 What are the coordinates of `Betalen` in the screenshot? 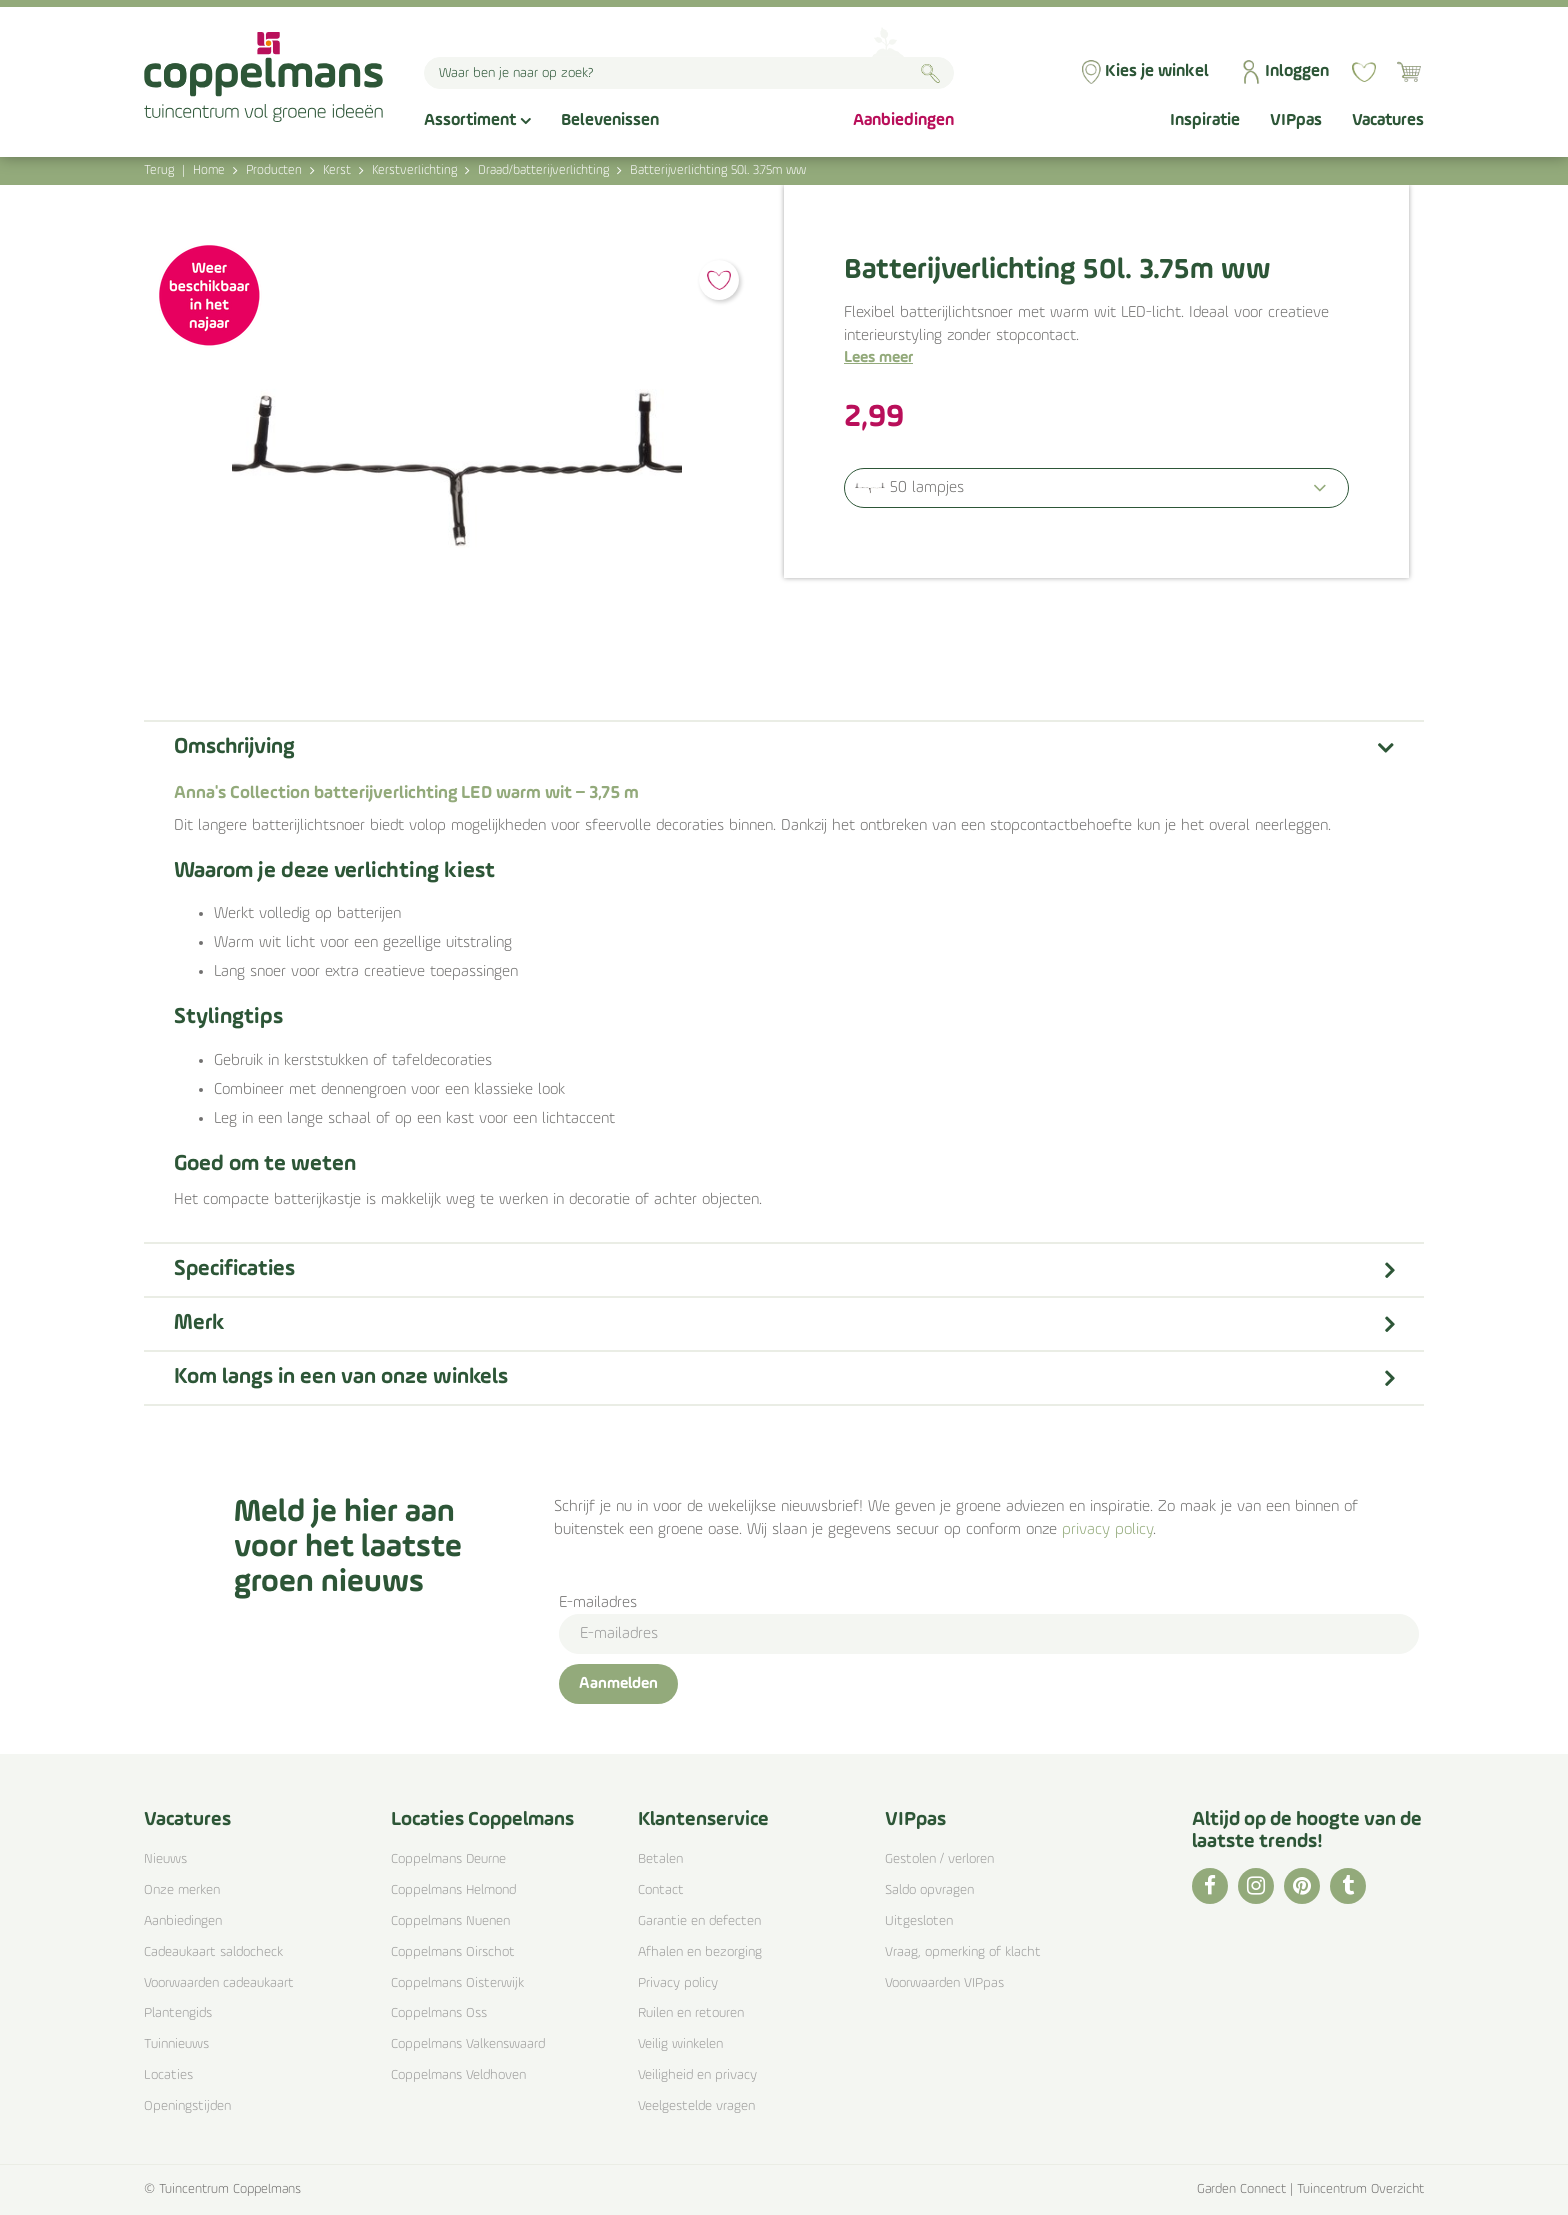 It's located at (660, 1859).